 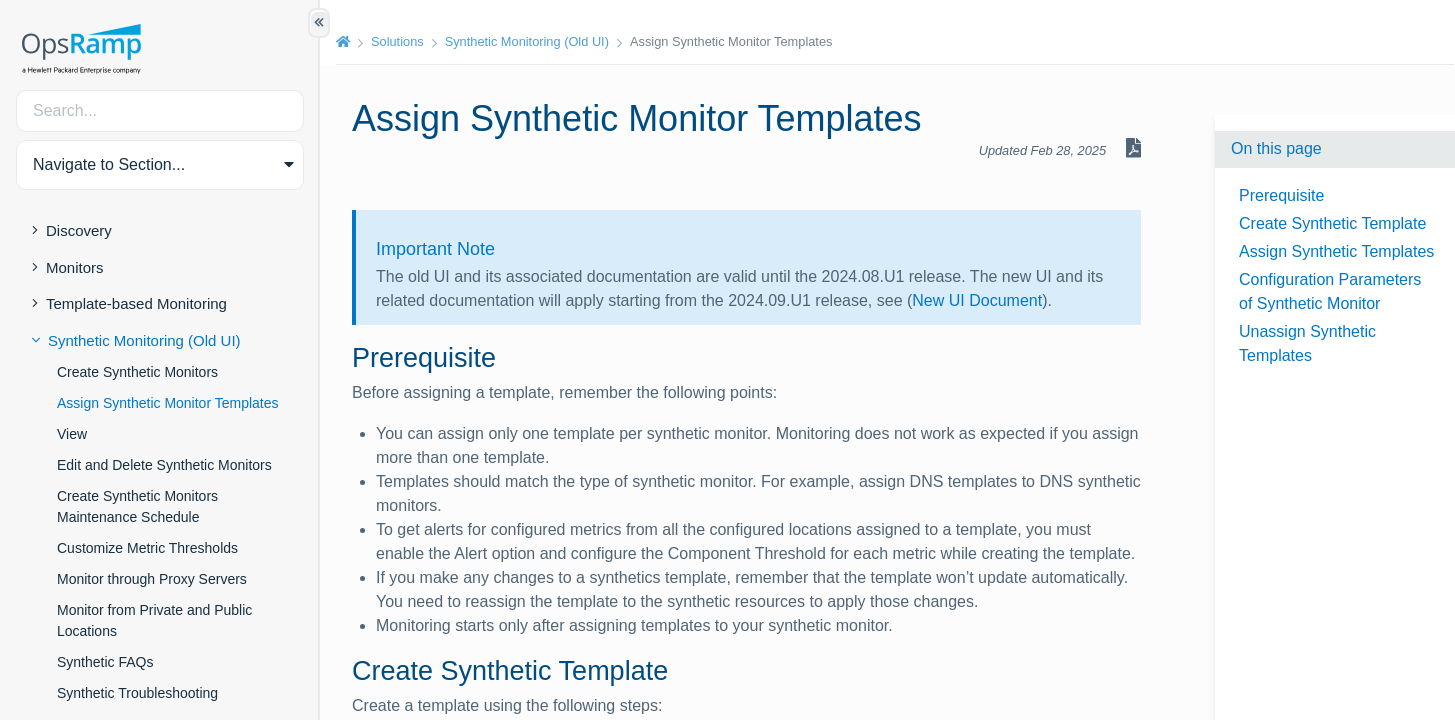 I want to click on Customize Metric Thresholds, so click(x=147, y=548).